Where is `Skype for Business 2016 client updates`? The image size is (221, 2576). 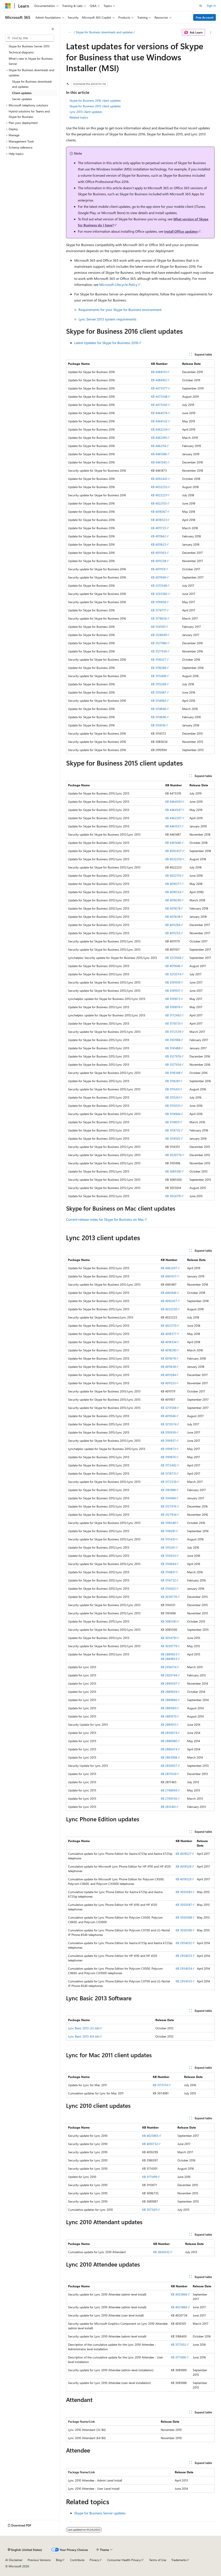 Skype for Business 2016 client updates is located at coordinates (95, 100).